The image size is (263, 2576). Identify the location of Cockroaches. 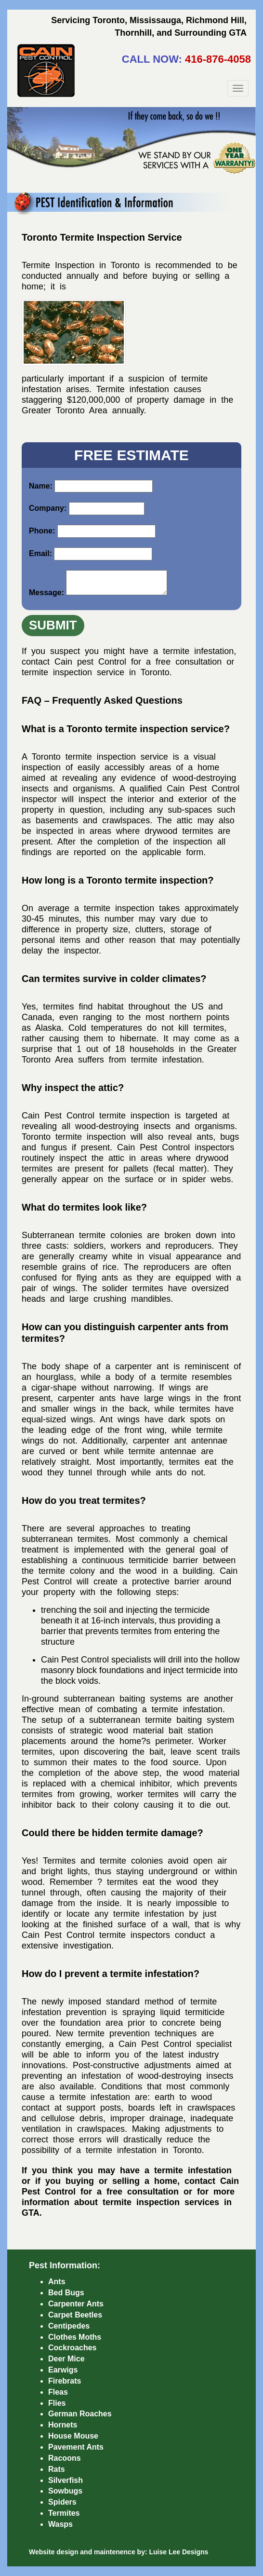
(72, 2348).